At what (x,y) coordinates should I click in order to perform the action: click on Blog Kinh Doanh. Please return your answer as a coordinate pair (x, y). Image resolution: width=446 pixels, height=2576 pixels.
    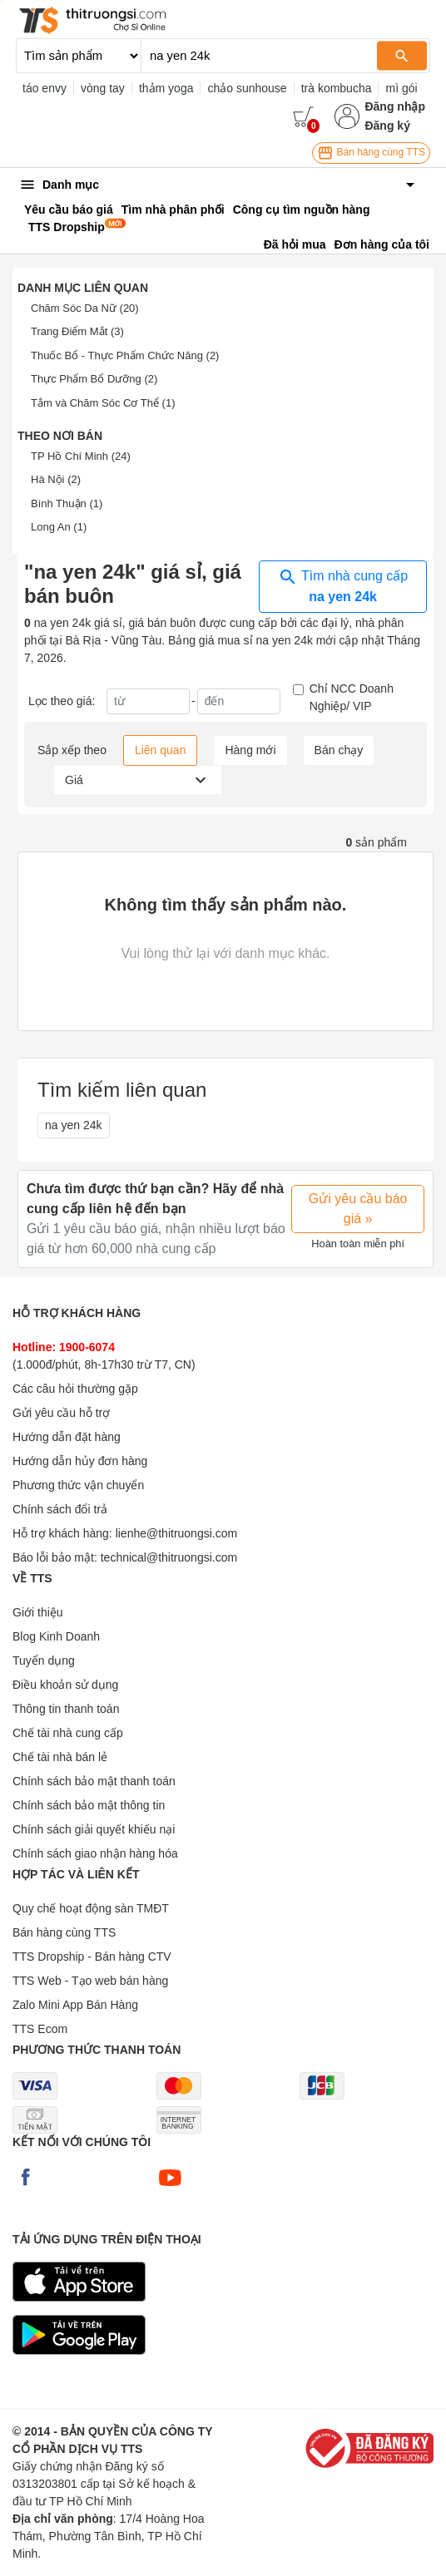
    Looking at the image, I should click on (56, 1636).